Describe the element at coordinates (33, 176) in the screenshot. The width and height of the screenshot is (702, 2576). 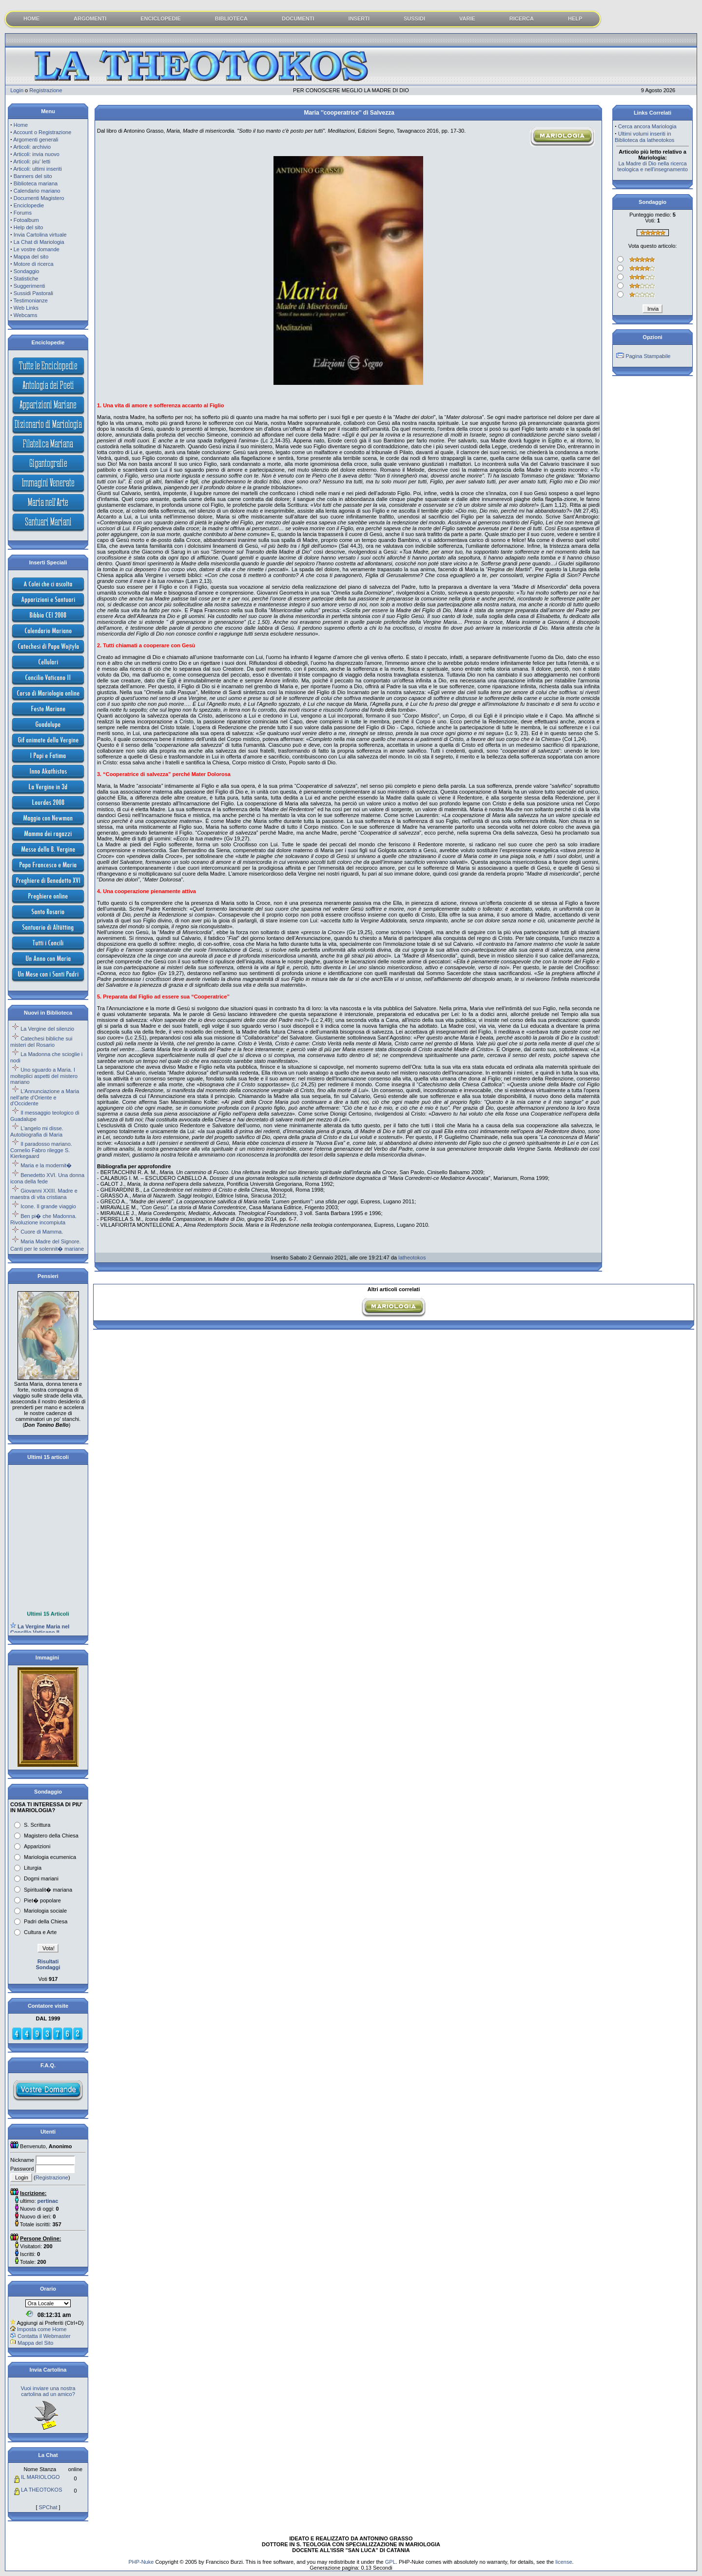
I see `Banners del sito` at that location.